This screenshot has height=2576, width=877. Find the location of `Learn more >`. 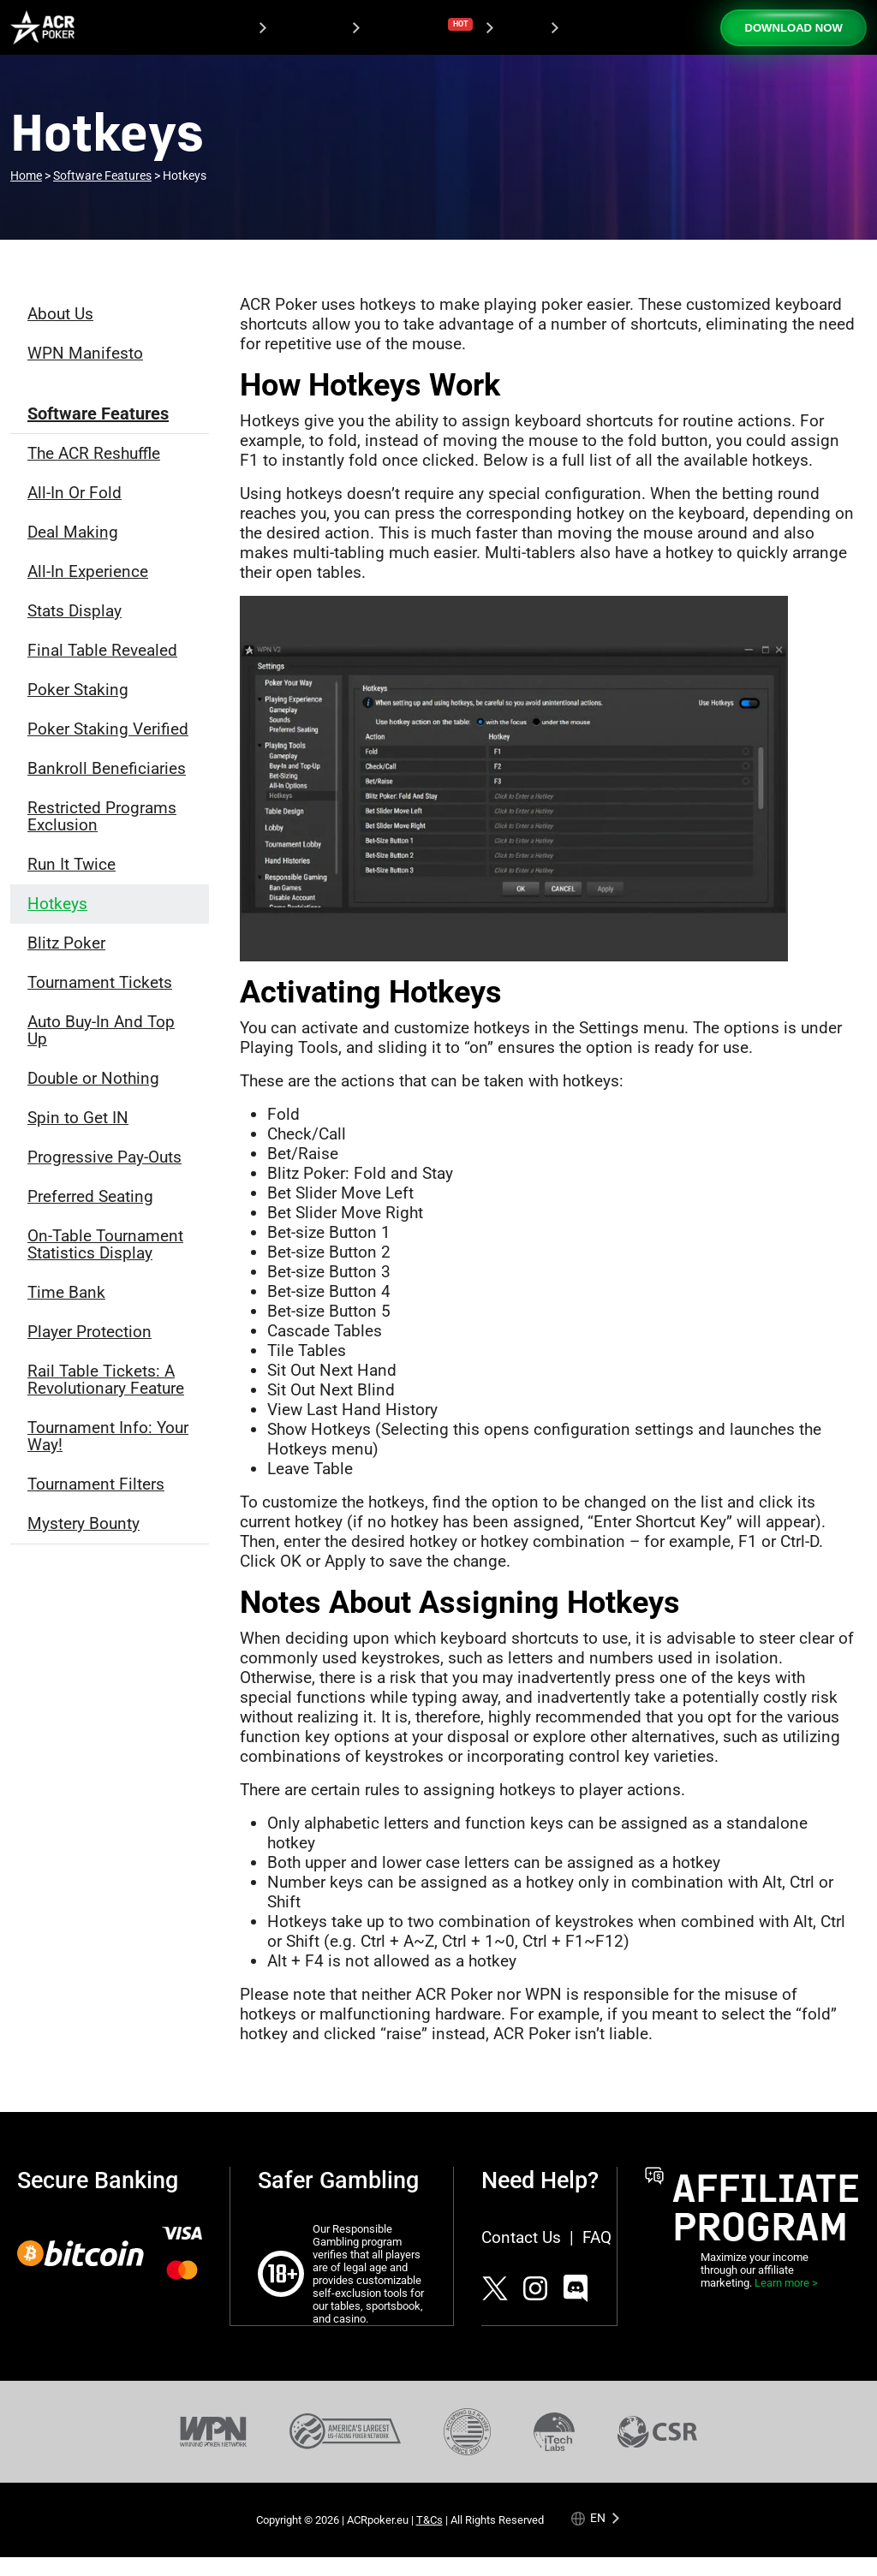

Learn more > is located at coordinates (786, 2282).